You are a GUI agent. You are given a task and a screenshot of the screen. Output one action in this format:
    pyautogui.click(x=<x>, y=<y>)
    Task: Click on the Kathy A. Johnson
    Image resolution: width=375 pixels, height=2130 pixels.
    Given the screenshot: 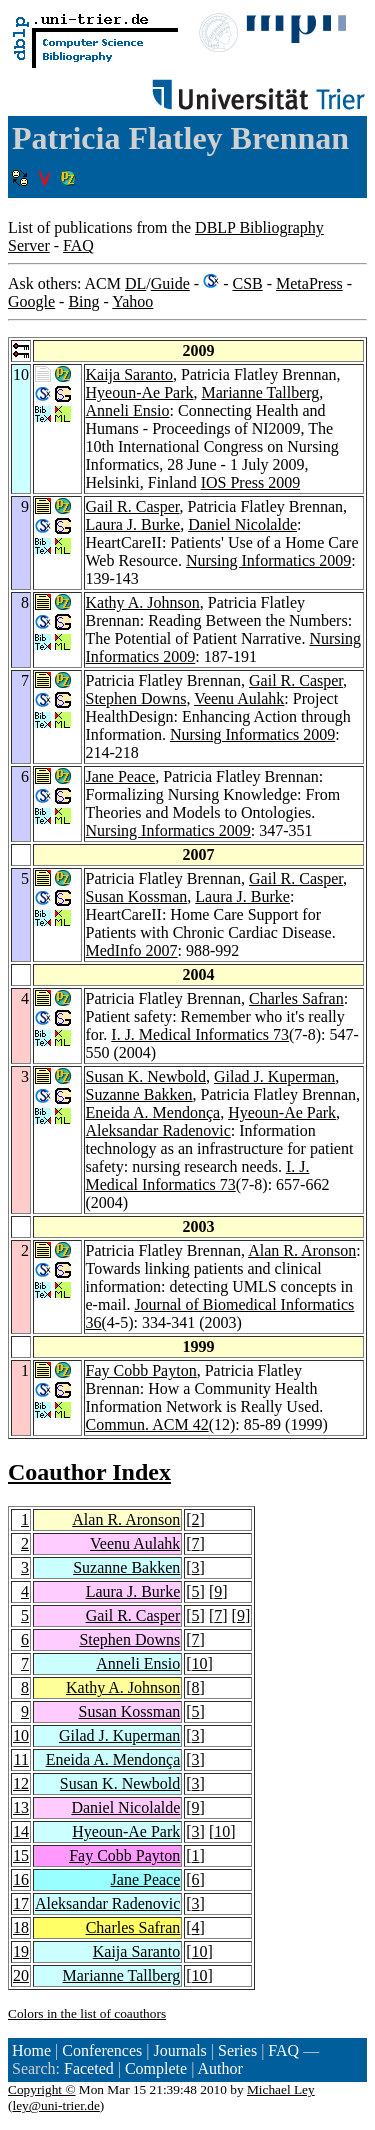 What is the action you would take?
    pyautogui.click(x=143, y=602)
    